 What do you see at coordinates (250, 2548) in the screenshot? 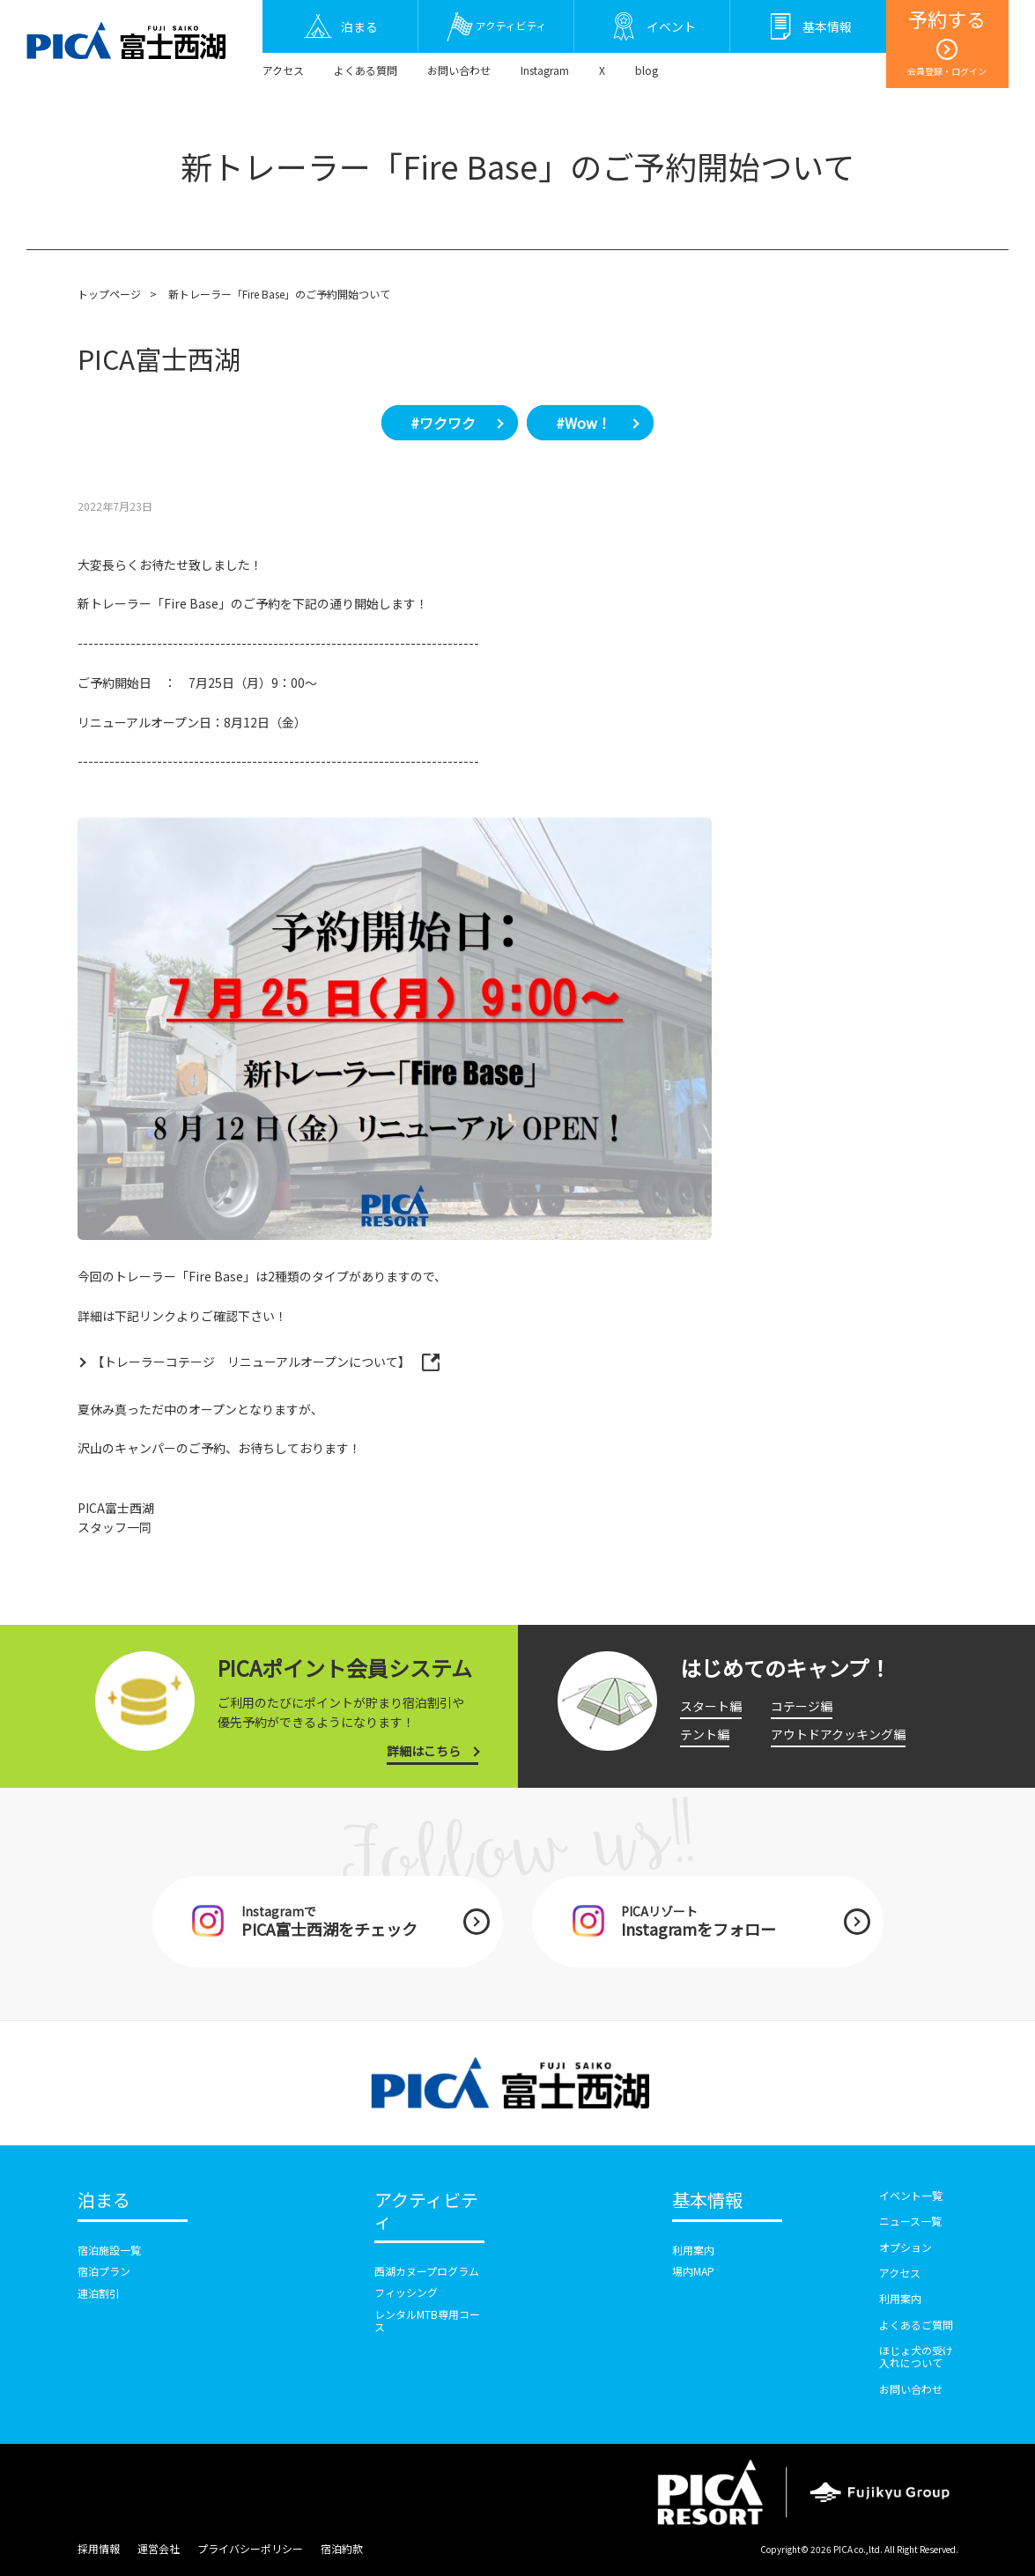
I see `プライバシーポリシー` at bounding box center [250, 2548].